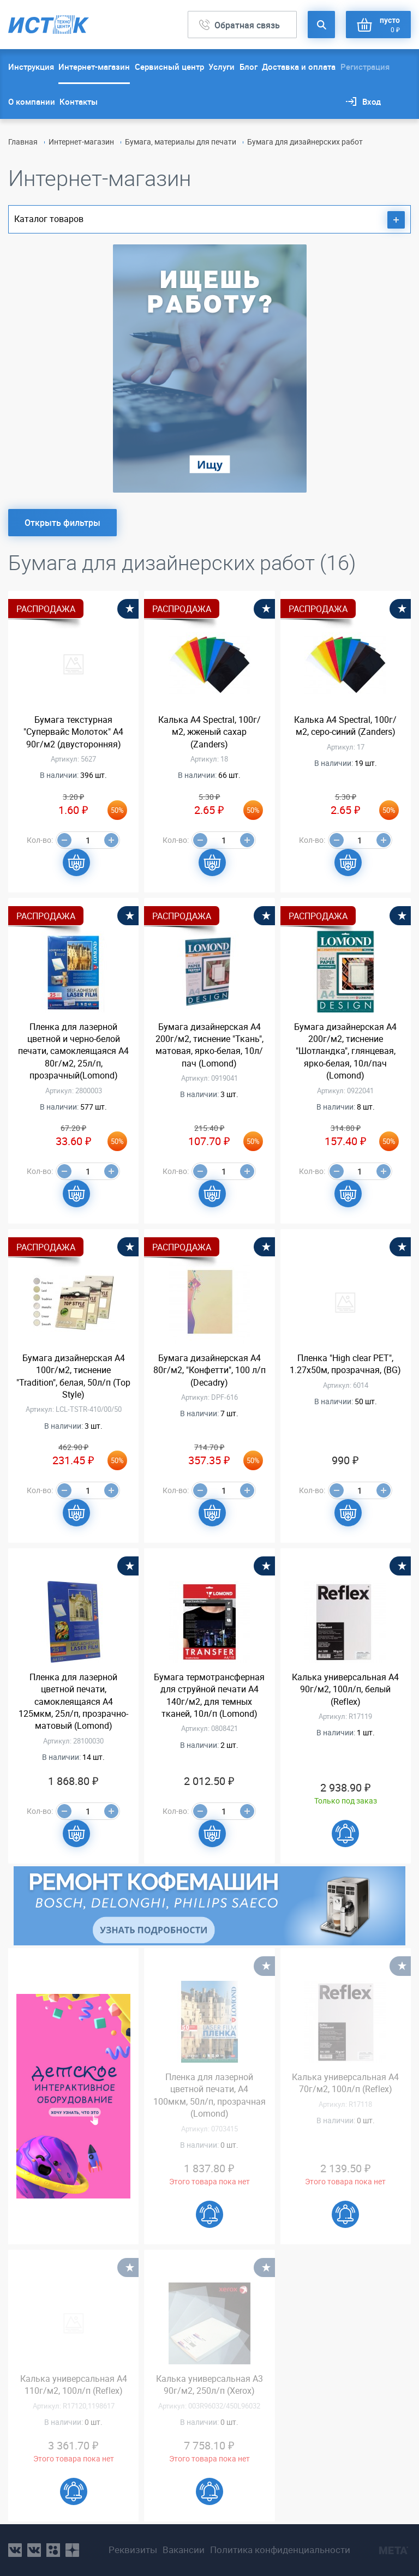 The height and width of the screenshot is (2576, 419). Describe the element at coordinates (209, 220) in the screenshot. I see `Каталог товаров` at that location.